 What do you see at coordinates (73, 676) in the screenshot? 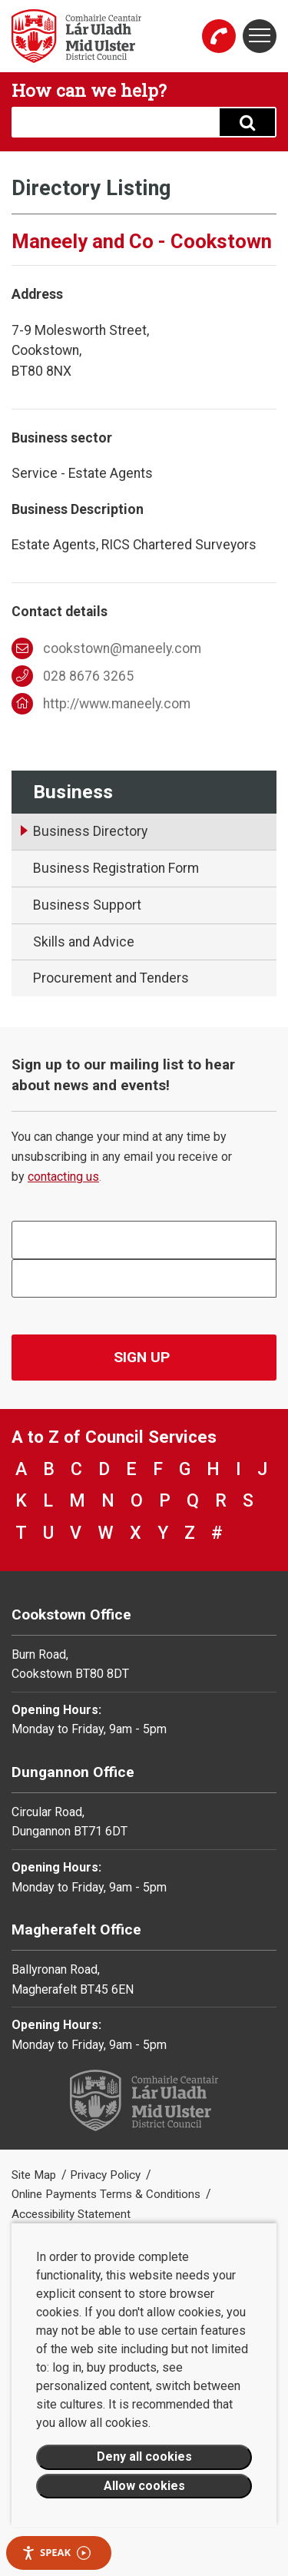
I see `028 8676 3265` at bounding box center [73, 676].